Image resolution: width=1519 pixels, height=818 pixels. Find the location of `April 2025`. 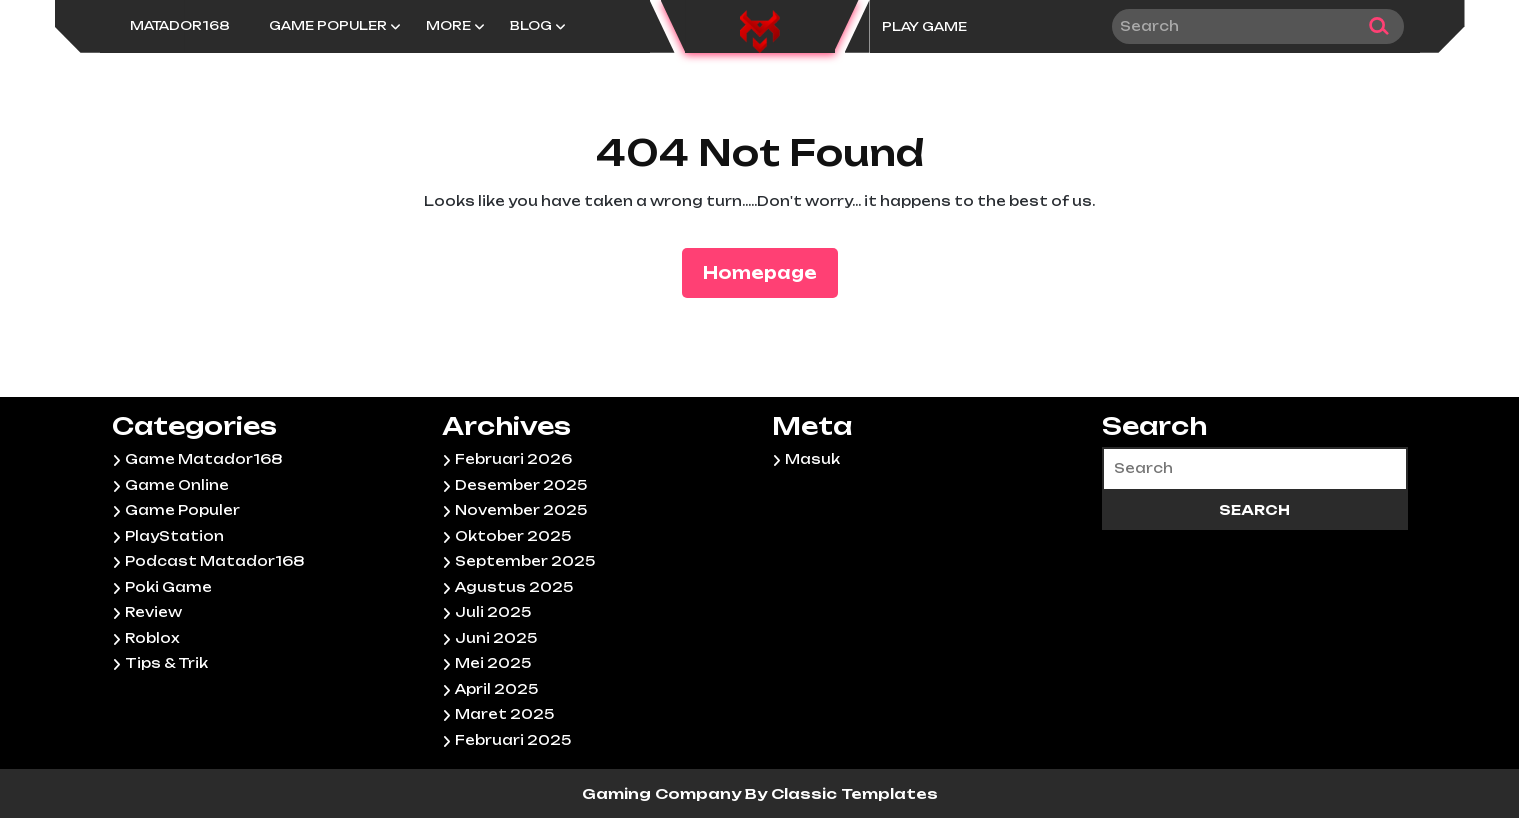

April 2025 is located at coordinates (496, 689).